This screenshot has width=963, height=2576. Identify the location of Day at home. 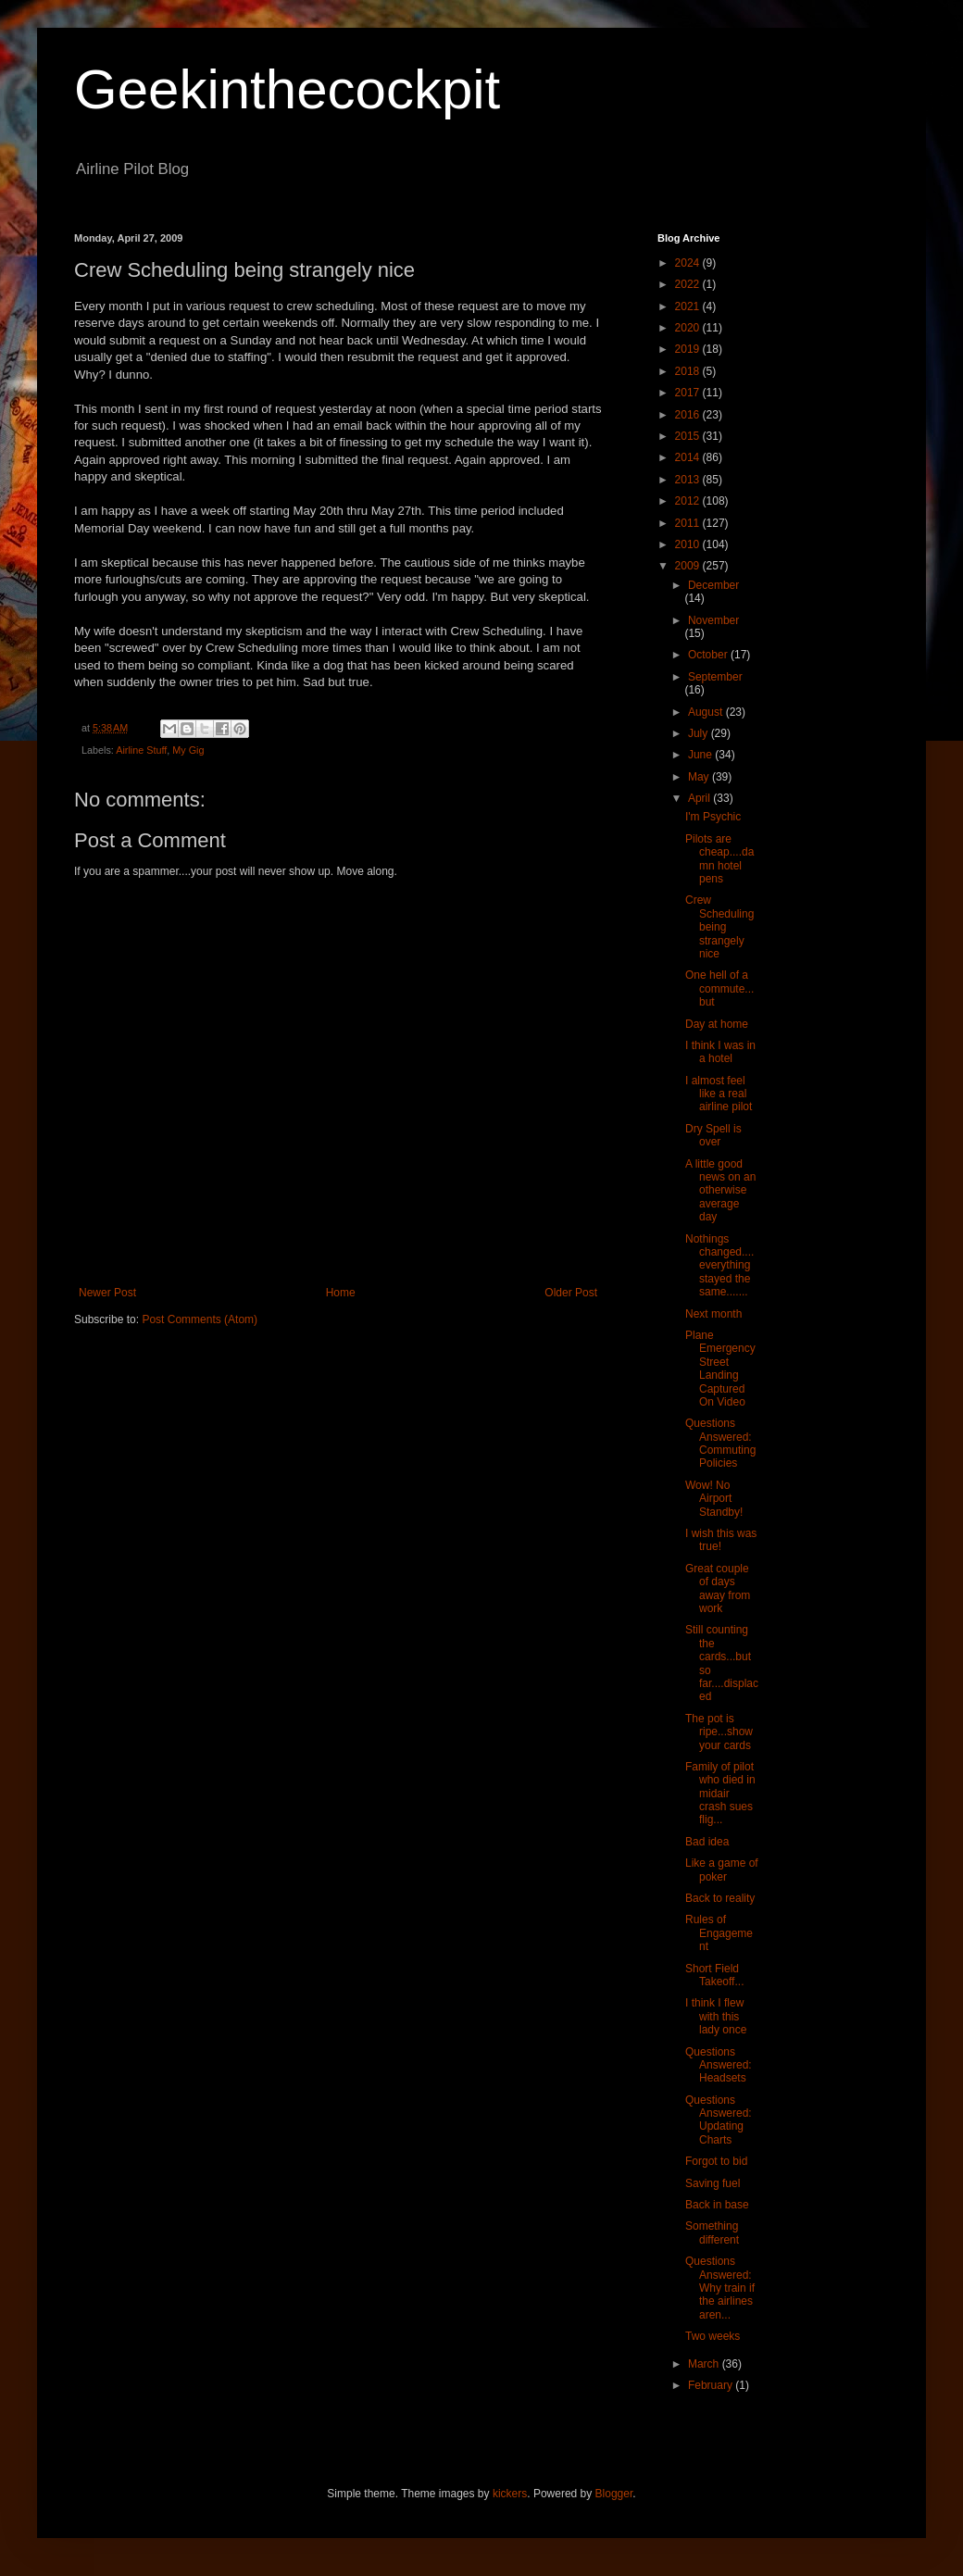
(716, 1024).